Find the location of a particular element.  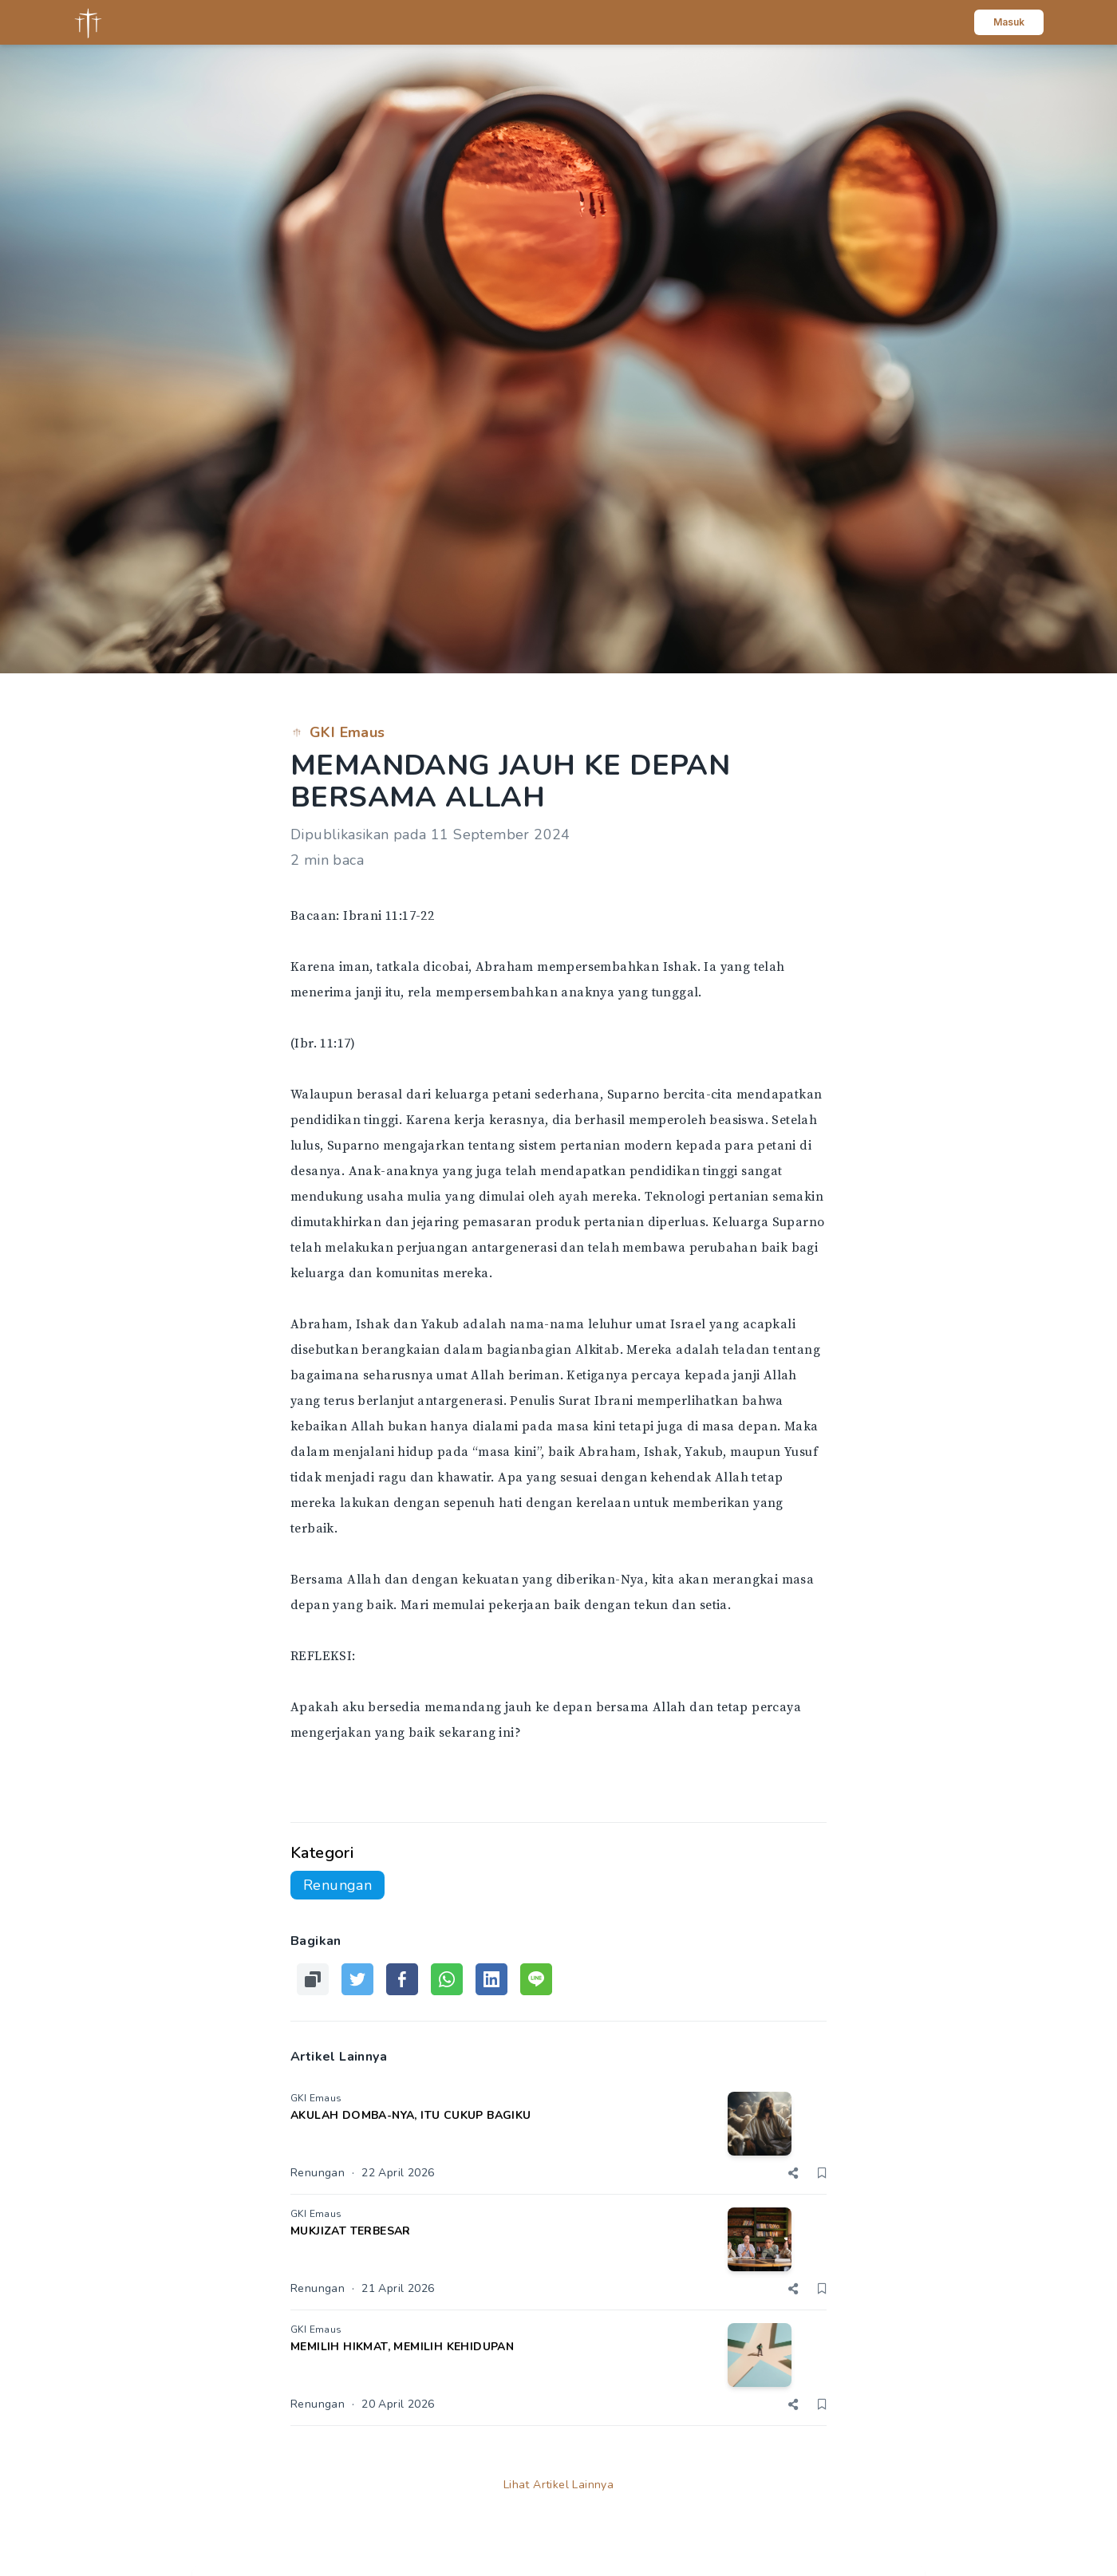

Masuk is located at coordinates (1008, 22).